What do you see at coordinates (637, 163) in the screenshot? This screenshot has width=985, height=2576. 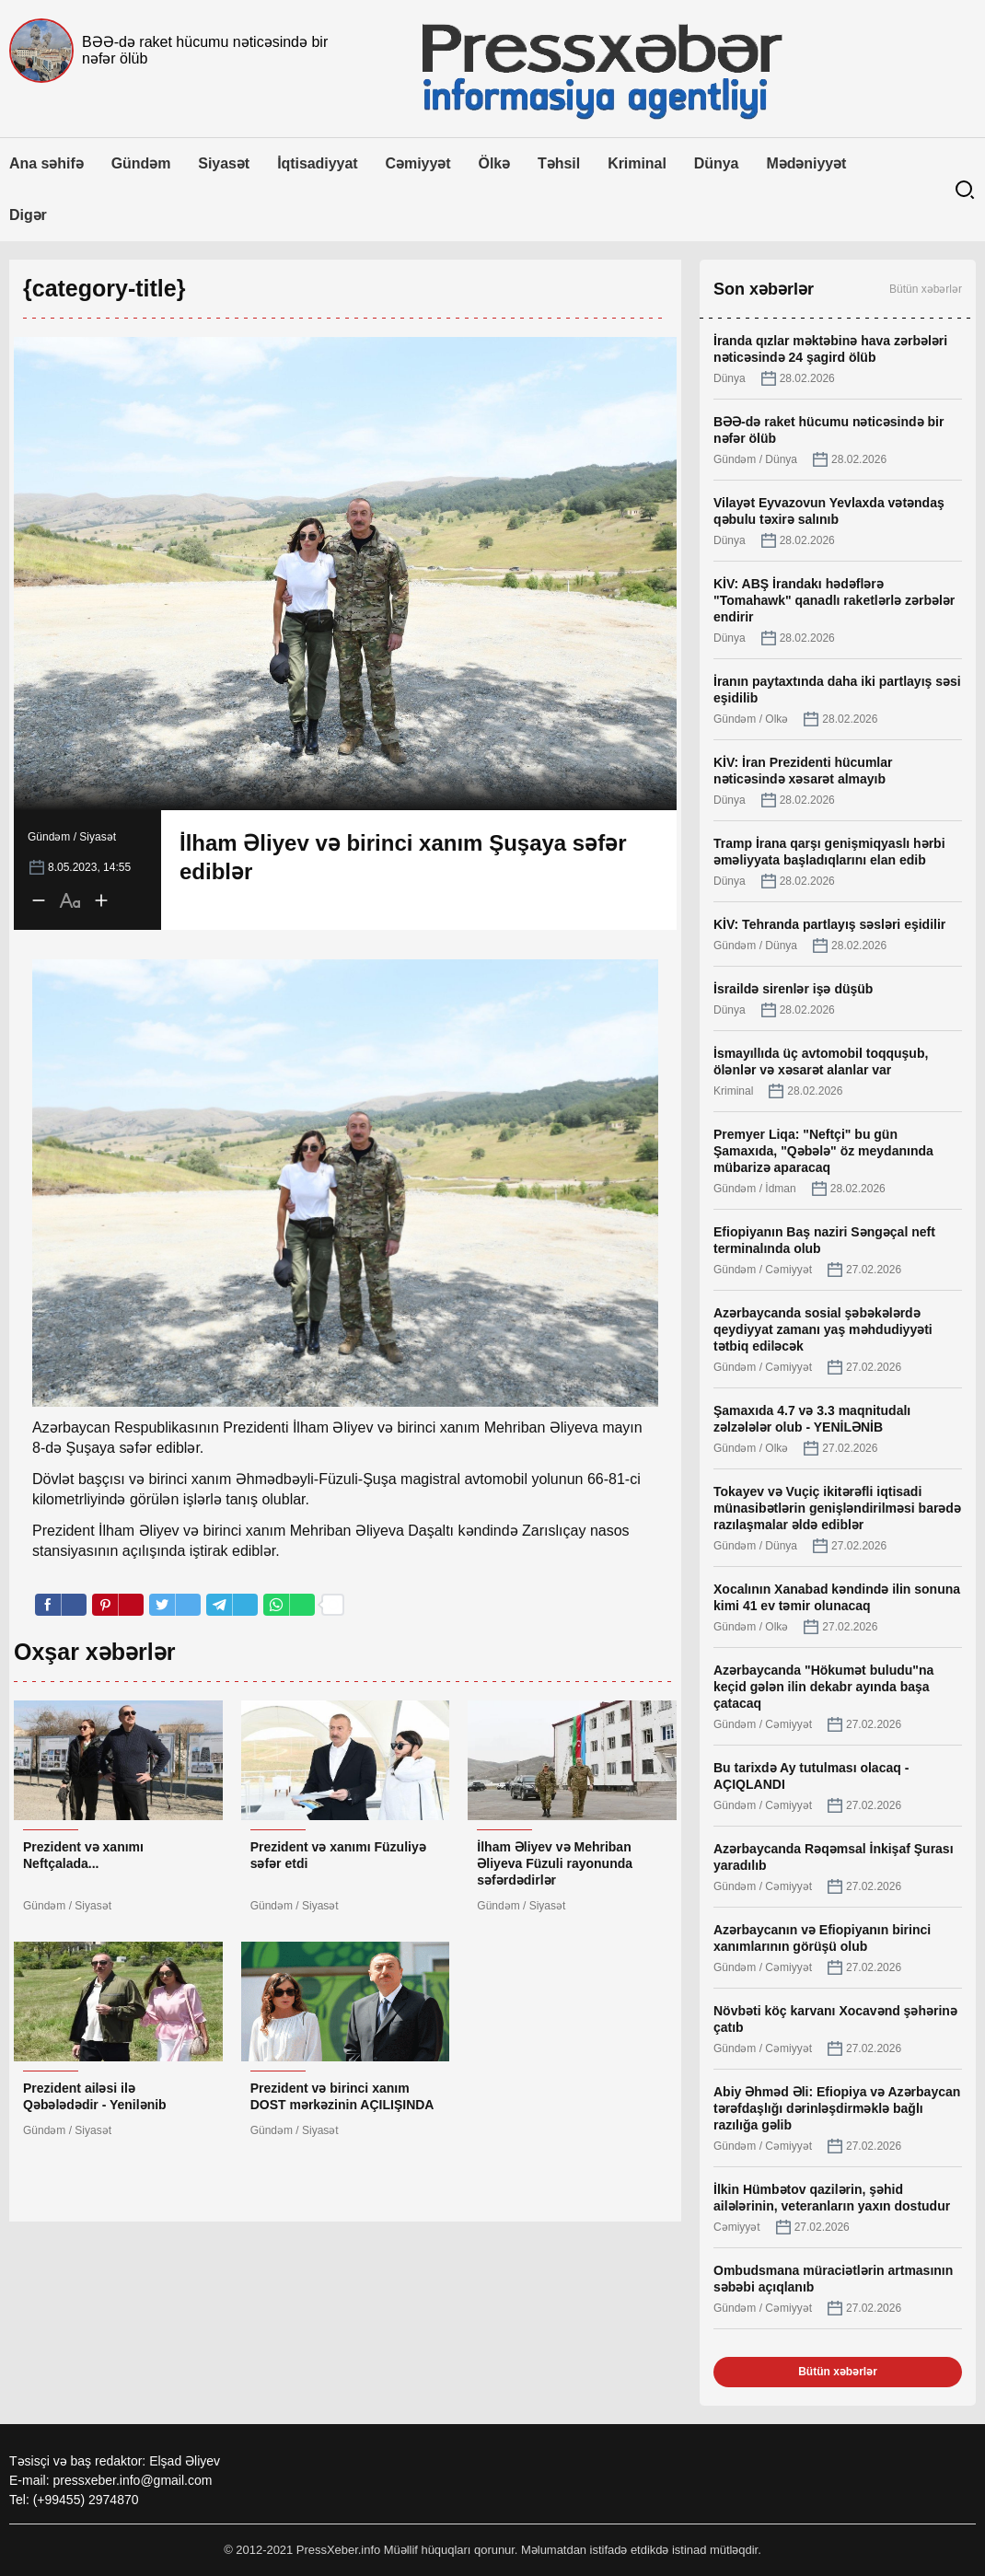 I see `Kriminal` at bounding box center [637, 163].